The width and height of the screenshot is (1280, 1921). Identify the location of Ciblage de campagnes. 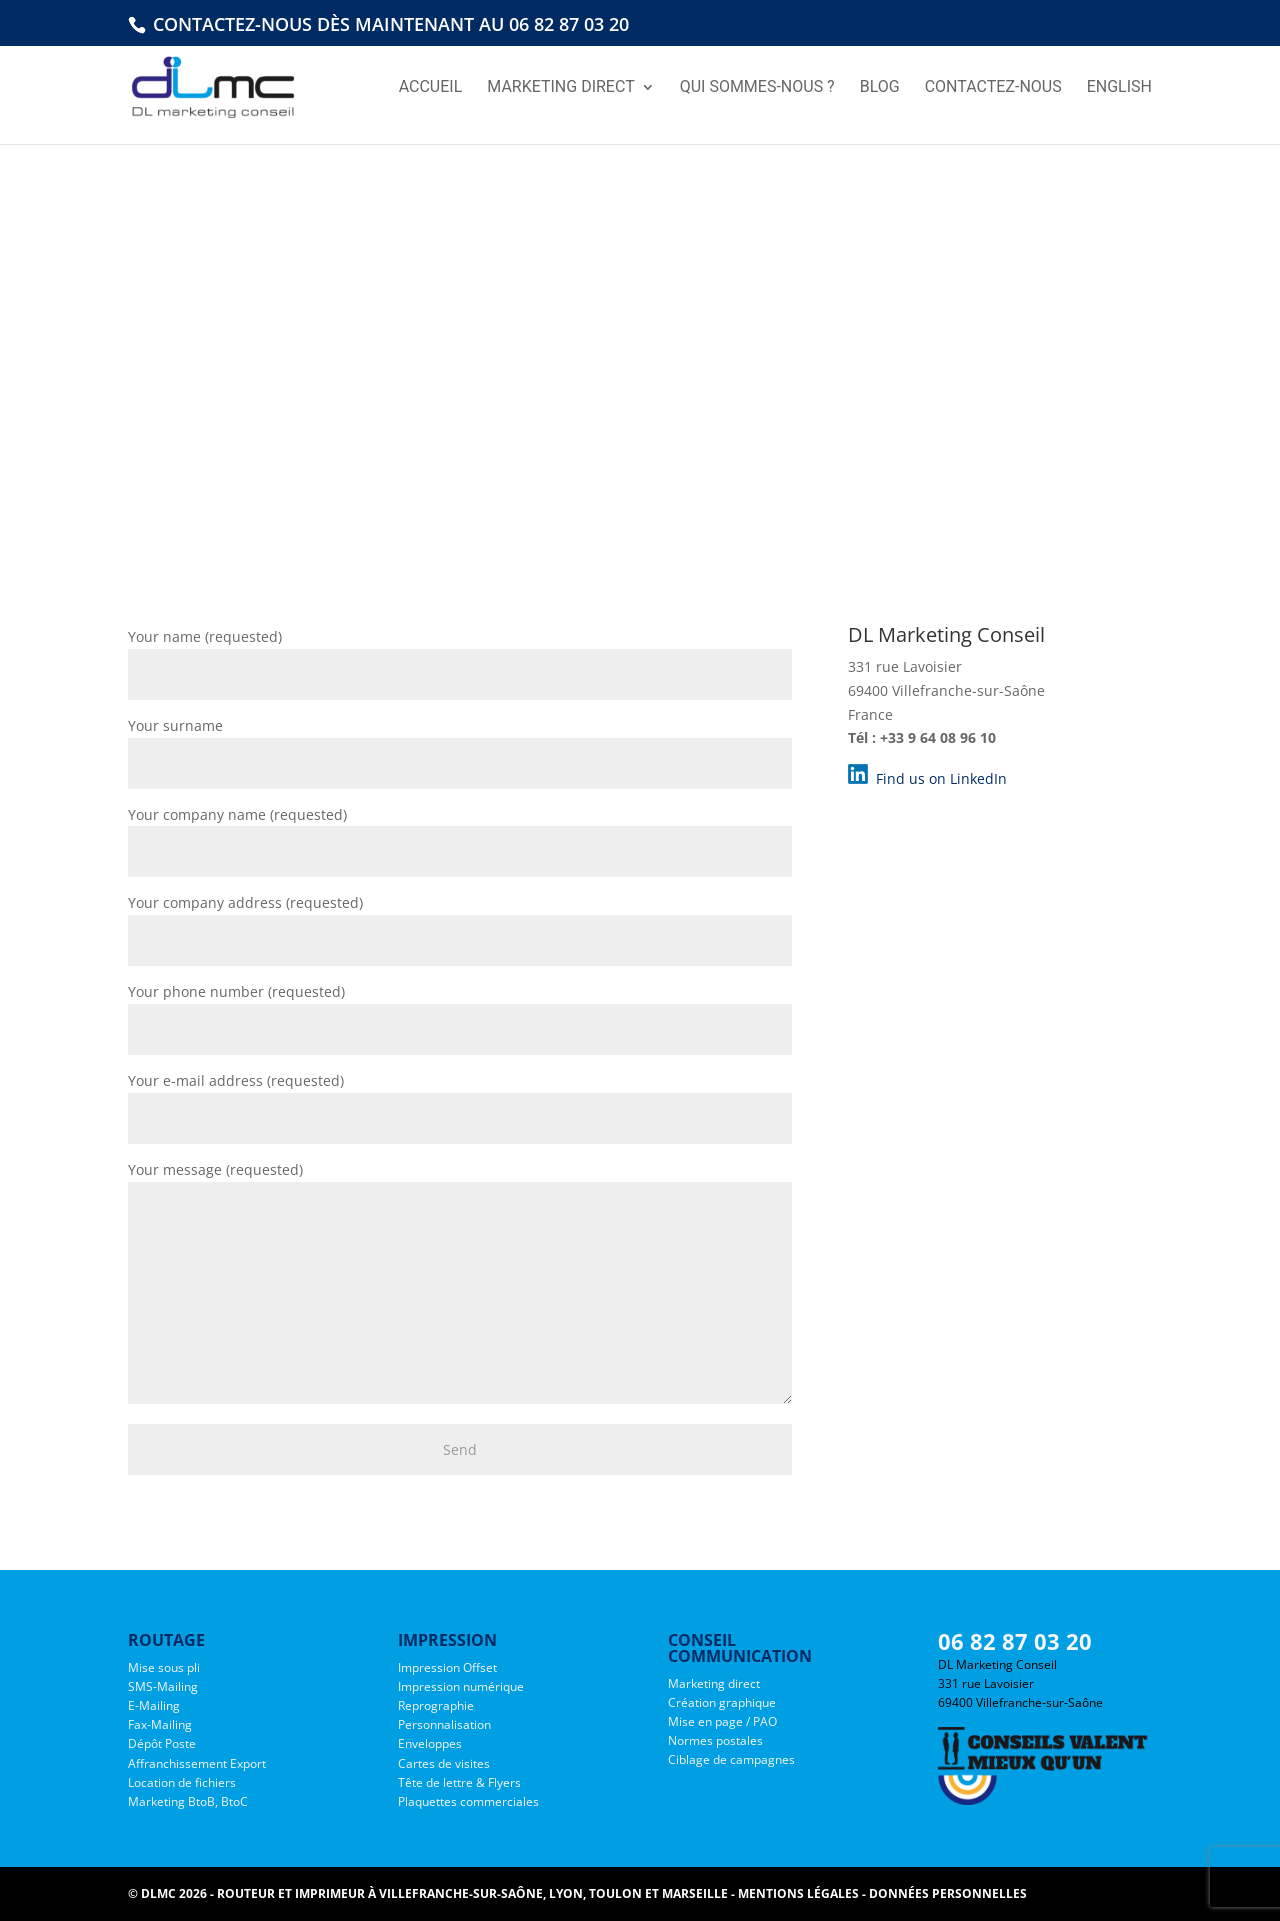
(731, 1759).